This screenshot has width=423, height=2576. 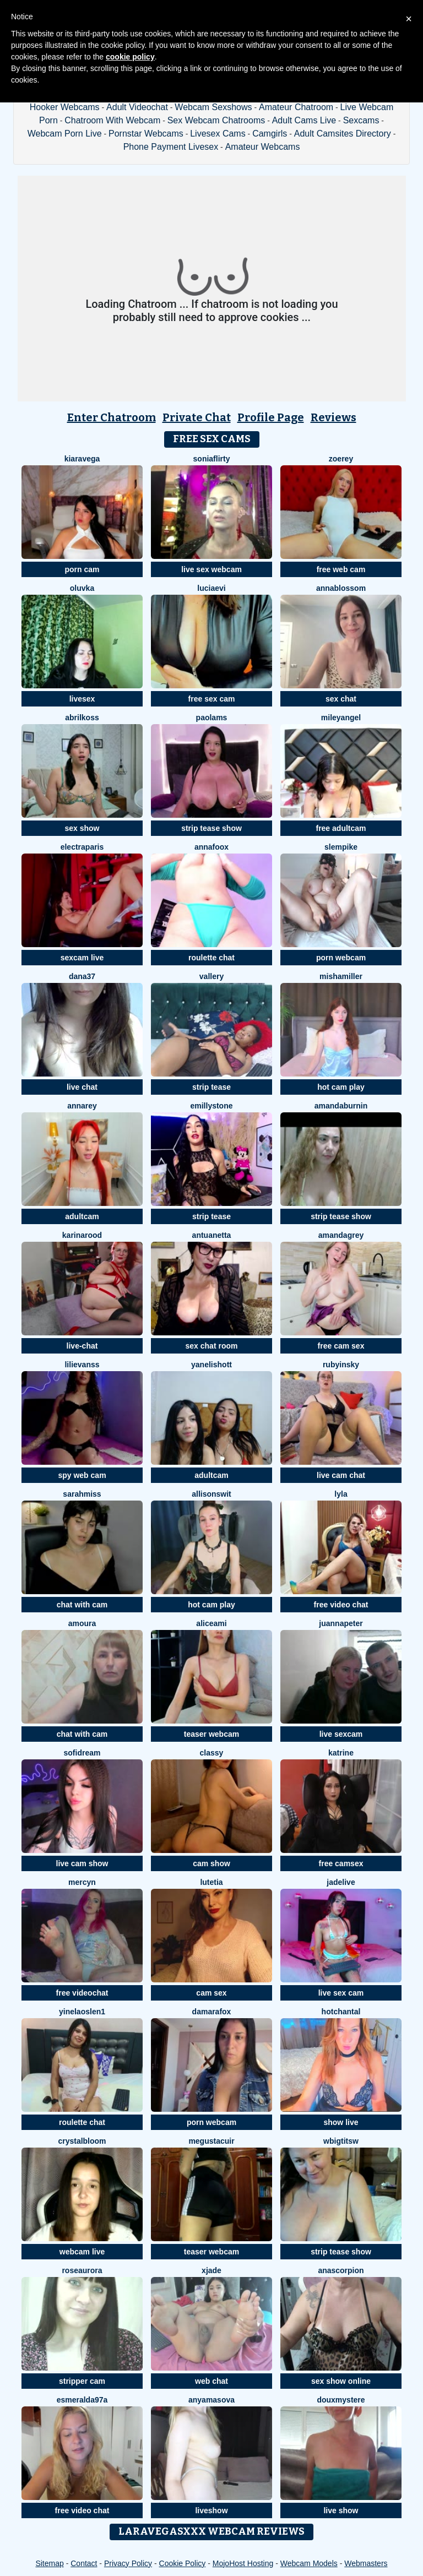 What do you see at coordinates (130, 56) in the screenshot?
I see `cookie policy` at bounding box center [130, 56].